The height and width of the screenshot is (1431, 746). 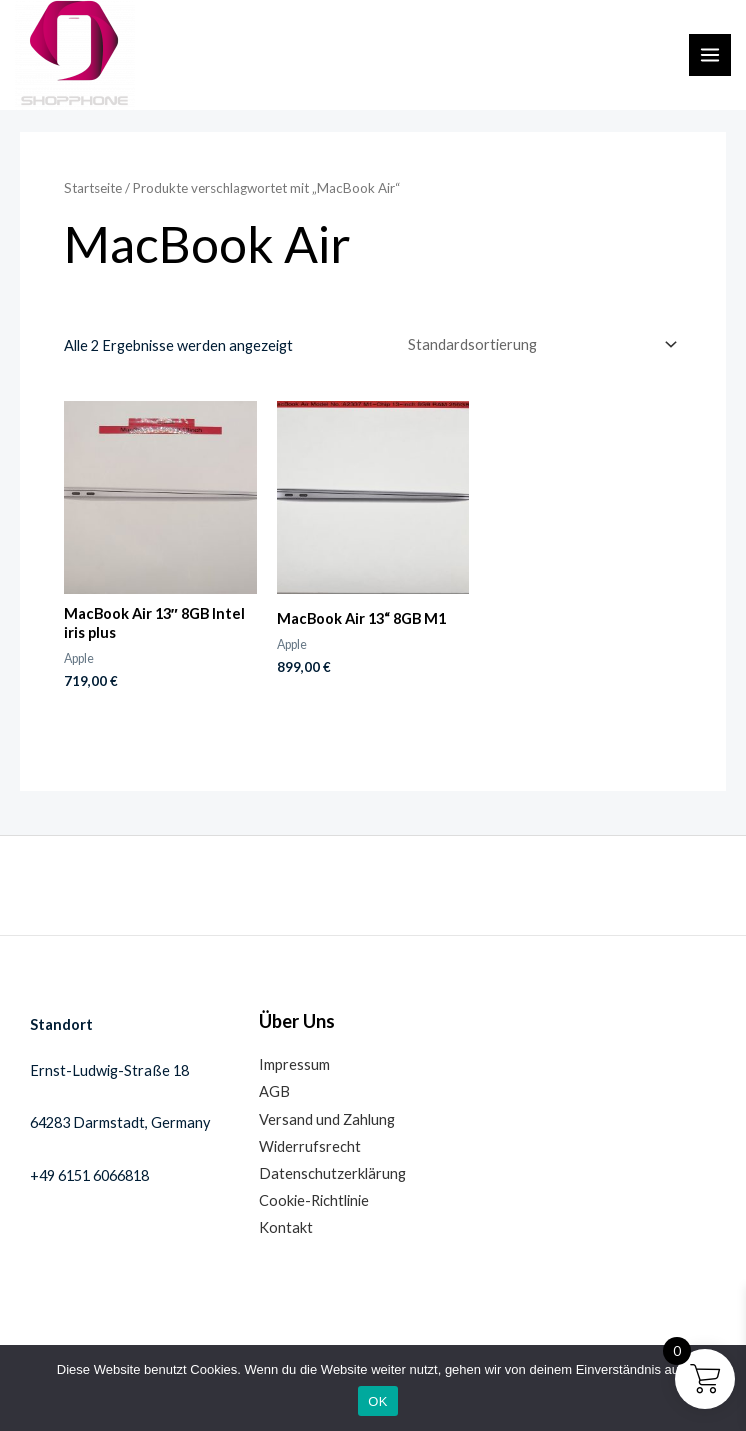 What do you see at coordinates (93, 188) in the screenshot?
I see `Startseite` at bounding box center [93, 188].